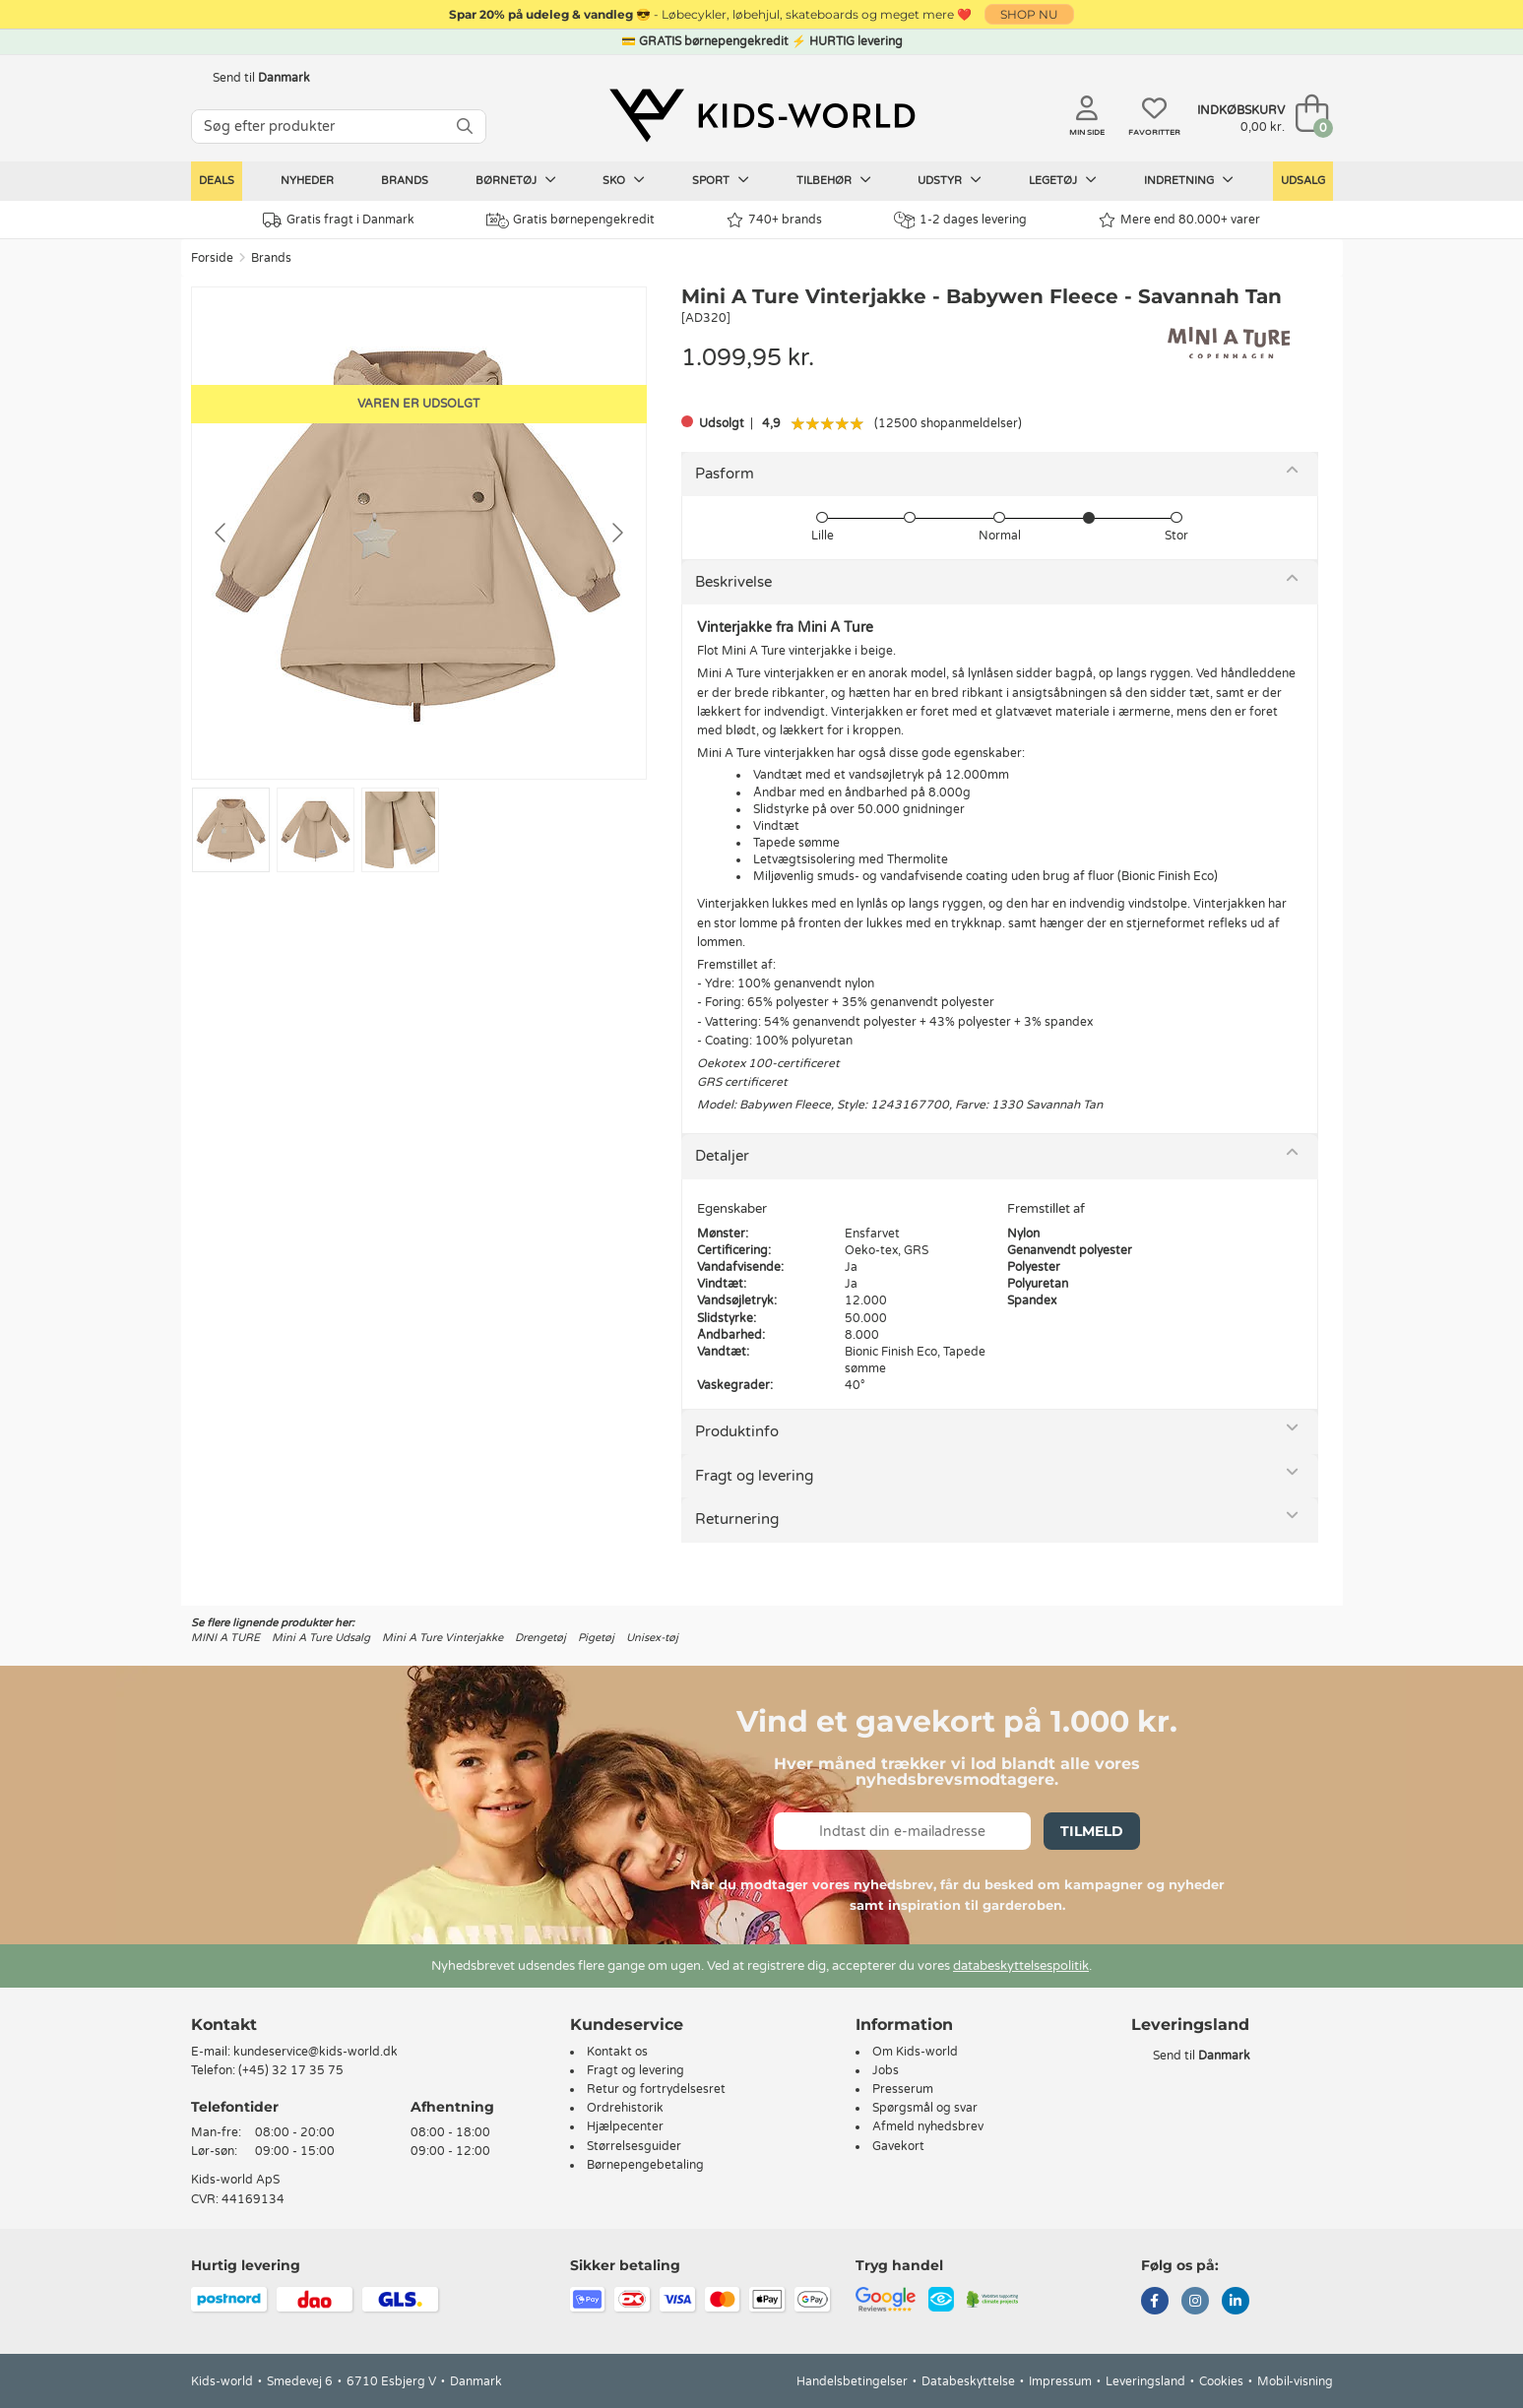 The width and height of the screenshot is (1523, 2408). I want to click on Impressum, so click(1060, 2381).